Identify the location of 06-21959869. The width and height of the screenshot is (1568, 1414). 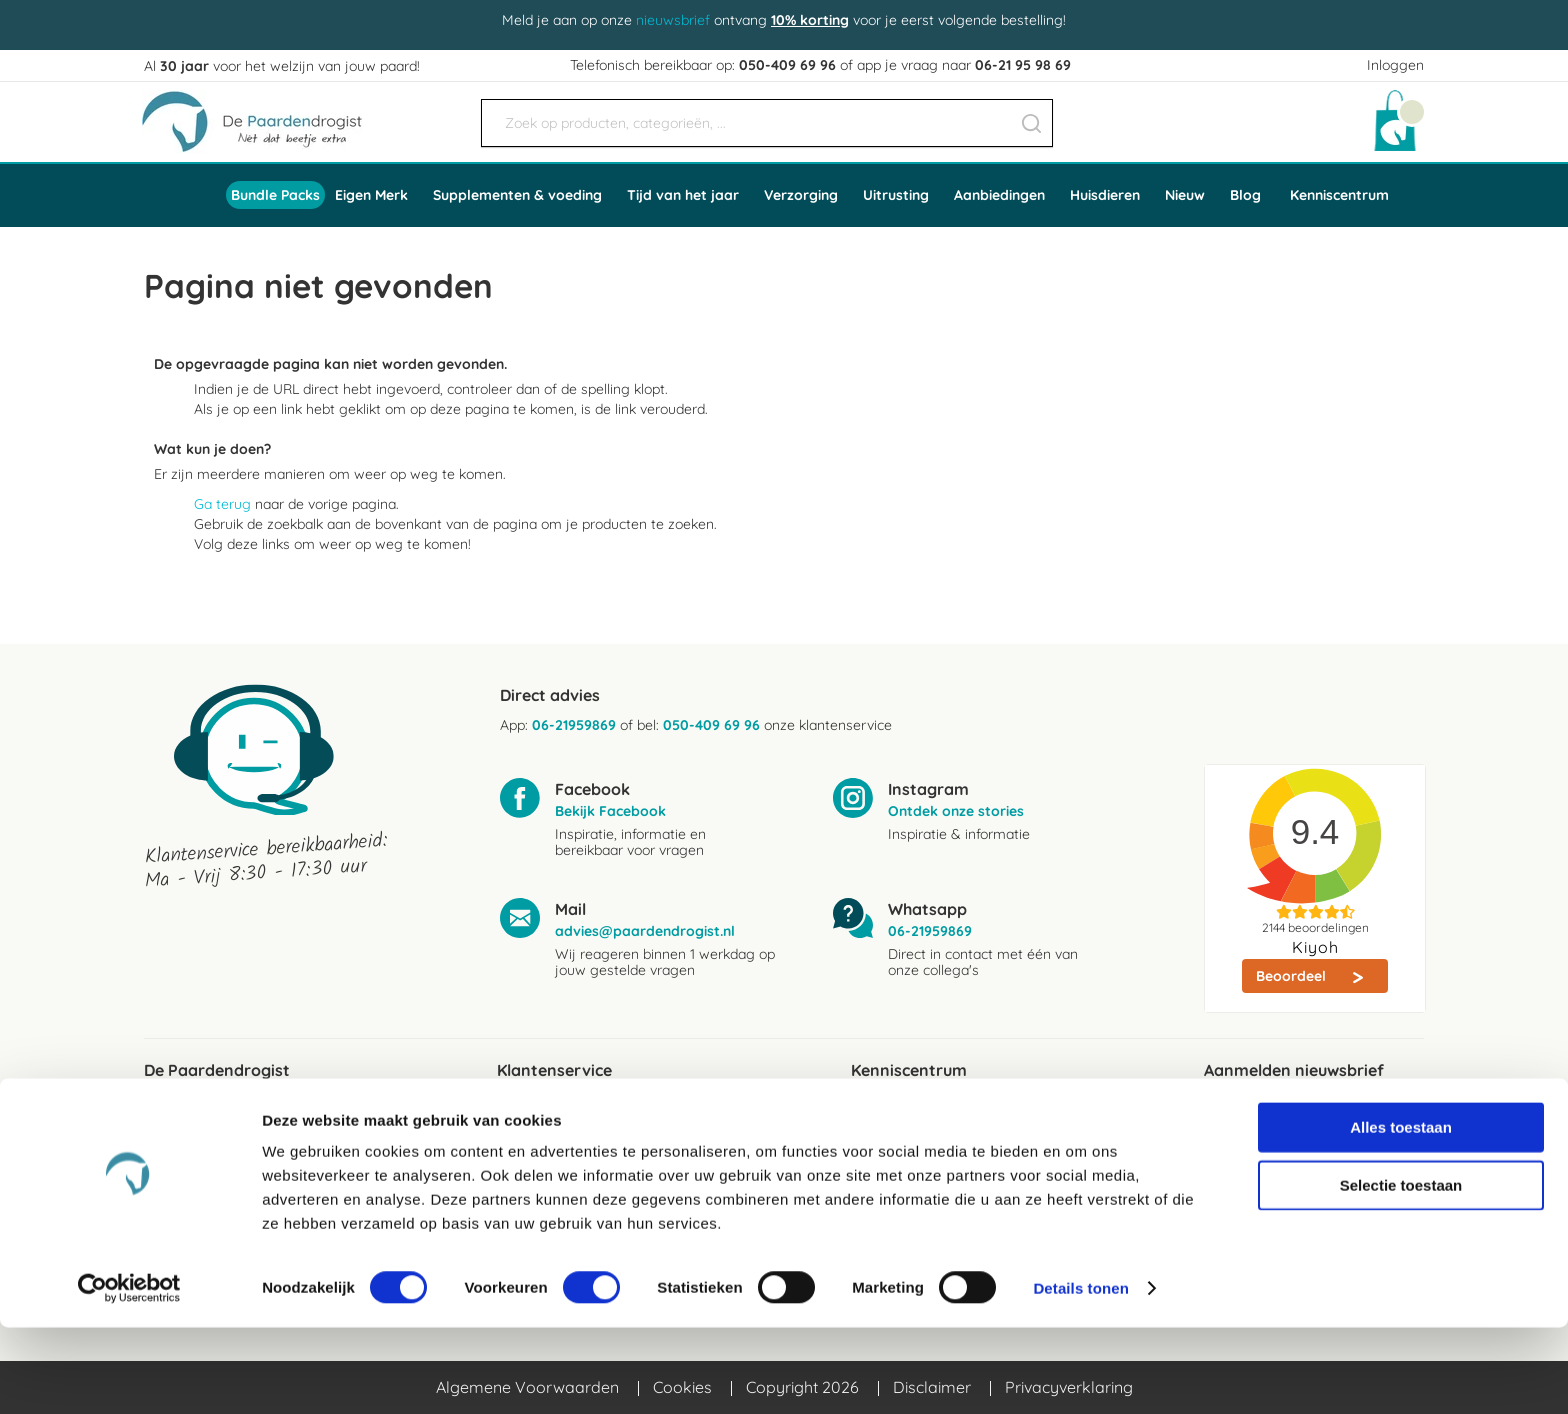
(574, 725).